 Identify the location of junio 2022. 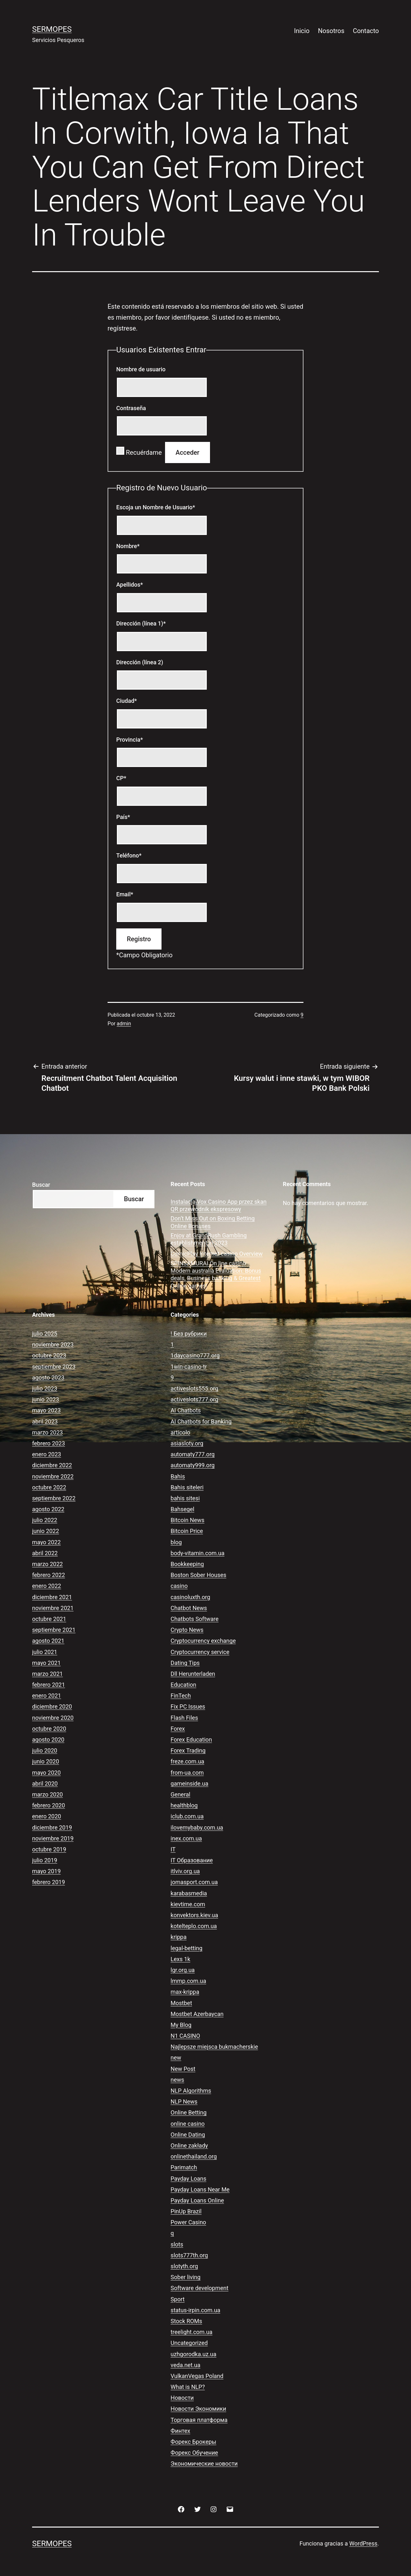
(45, 1531).